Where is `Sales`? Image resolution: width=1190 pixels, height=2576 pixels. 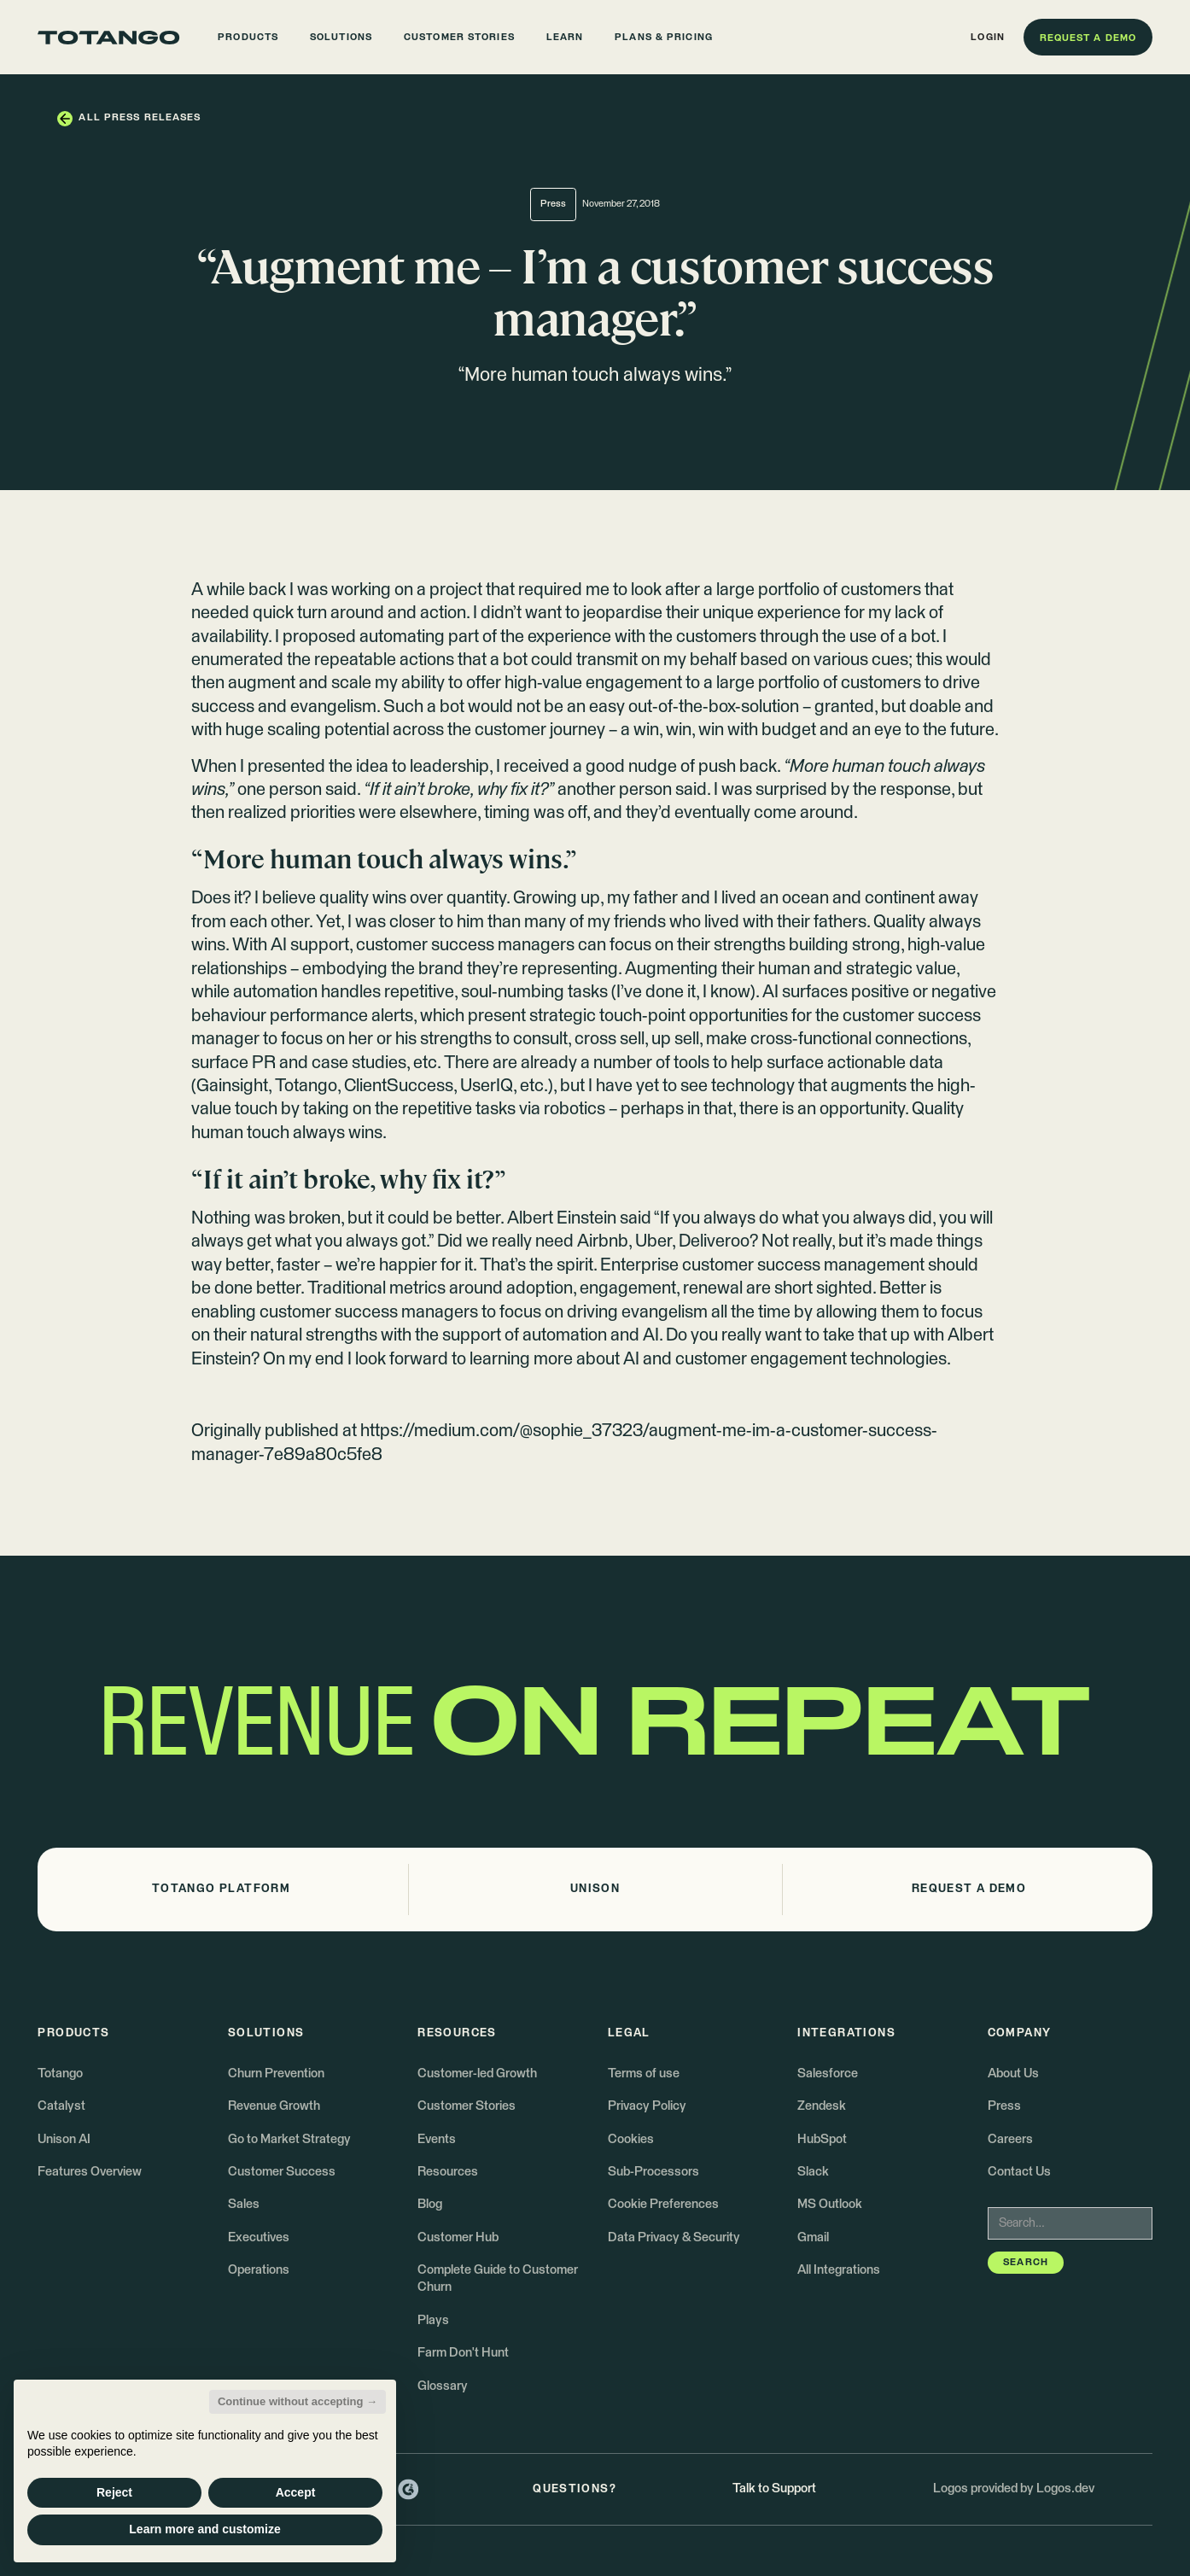 Sales is located at coordinates (244, 2204).